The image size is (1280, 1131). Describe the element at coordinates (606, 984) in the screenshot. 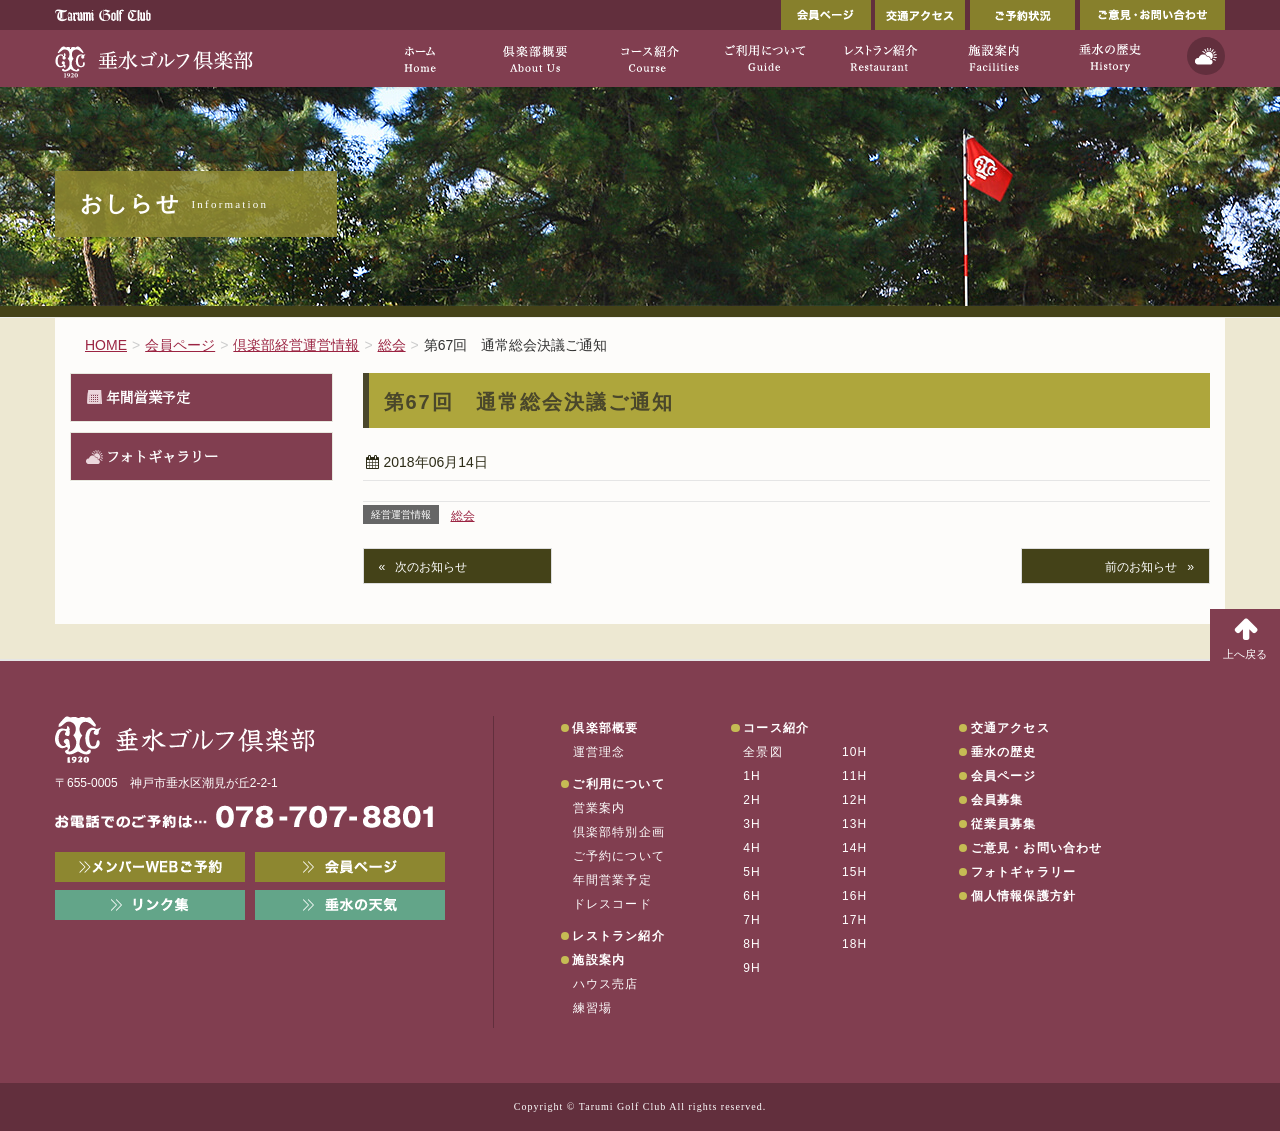

I see `ハウス売店` at that location.